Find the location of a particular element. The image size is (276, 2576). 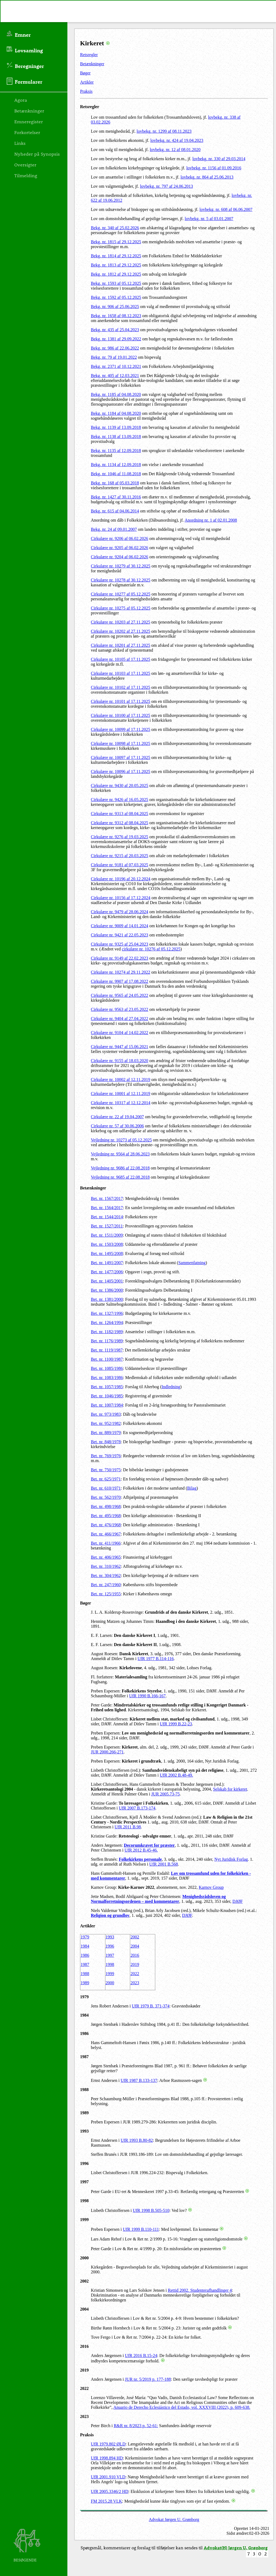

Bekg. nr. 1815 af 29.12.2025 is located at coordinates (116, 242).